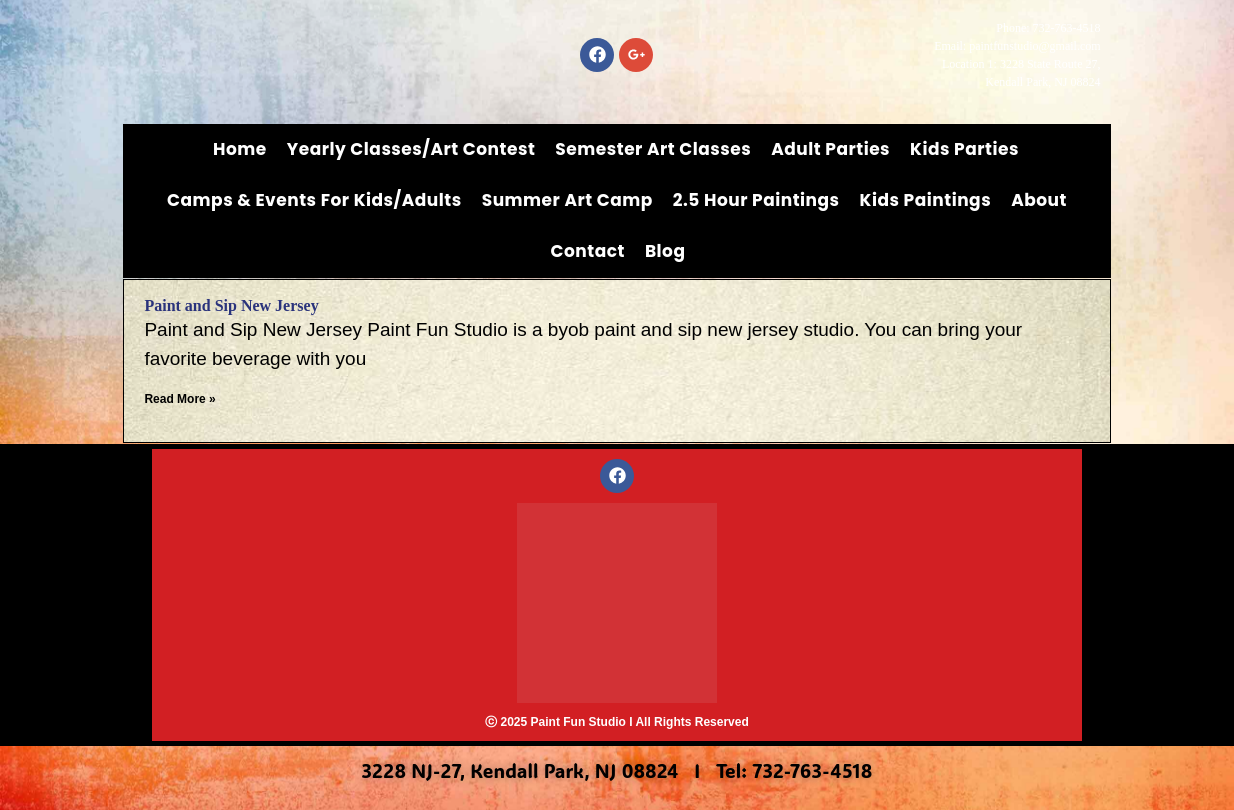  Describe the element at coordinates (830, 149) in the screenshot. I see `Adult Parties` at that location.